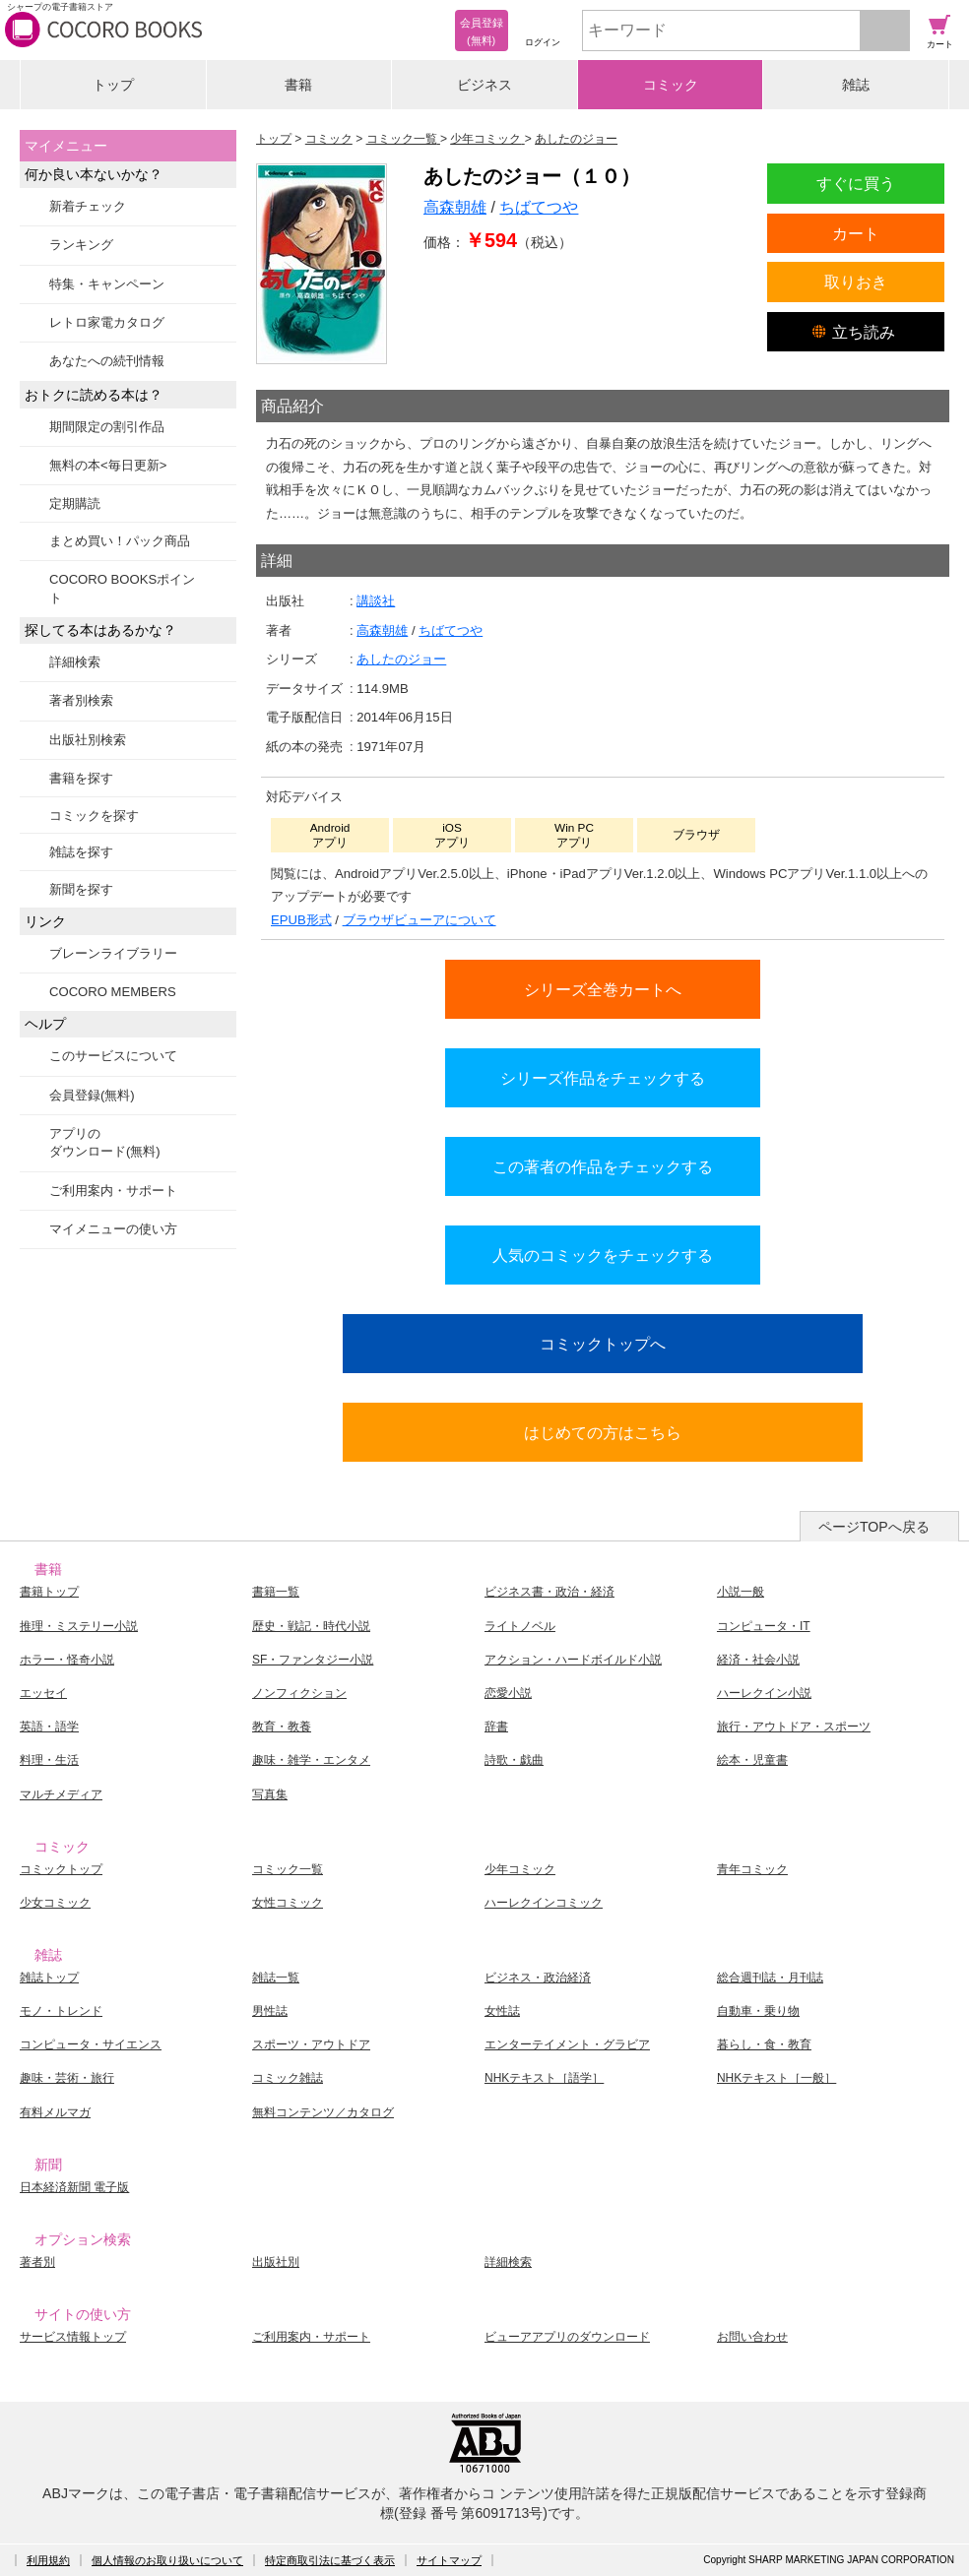 The image size is (969, 2576). I want to click on 有料メルマガ, so click(55, 2112).